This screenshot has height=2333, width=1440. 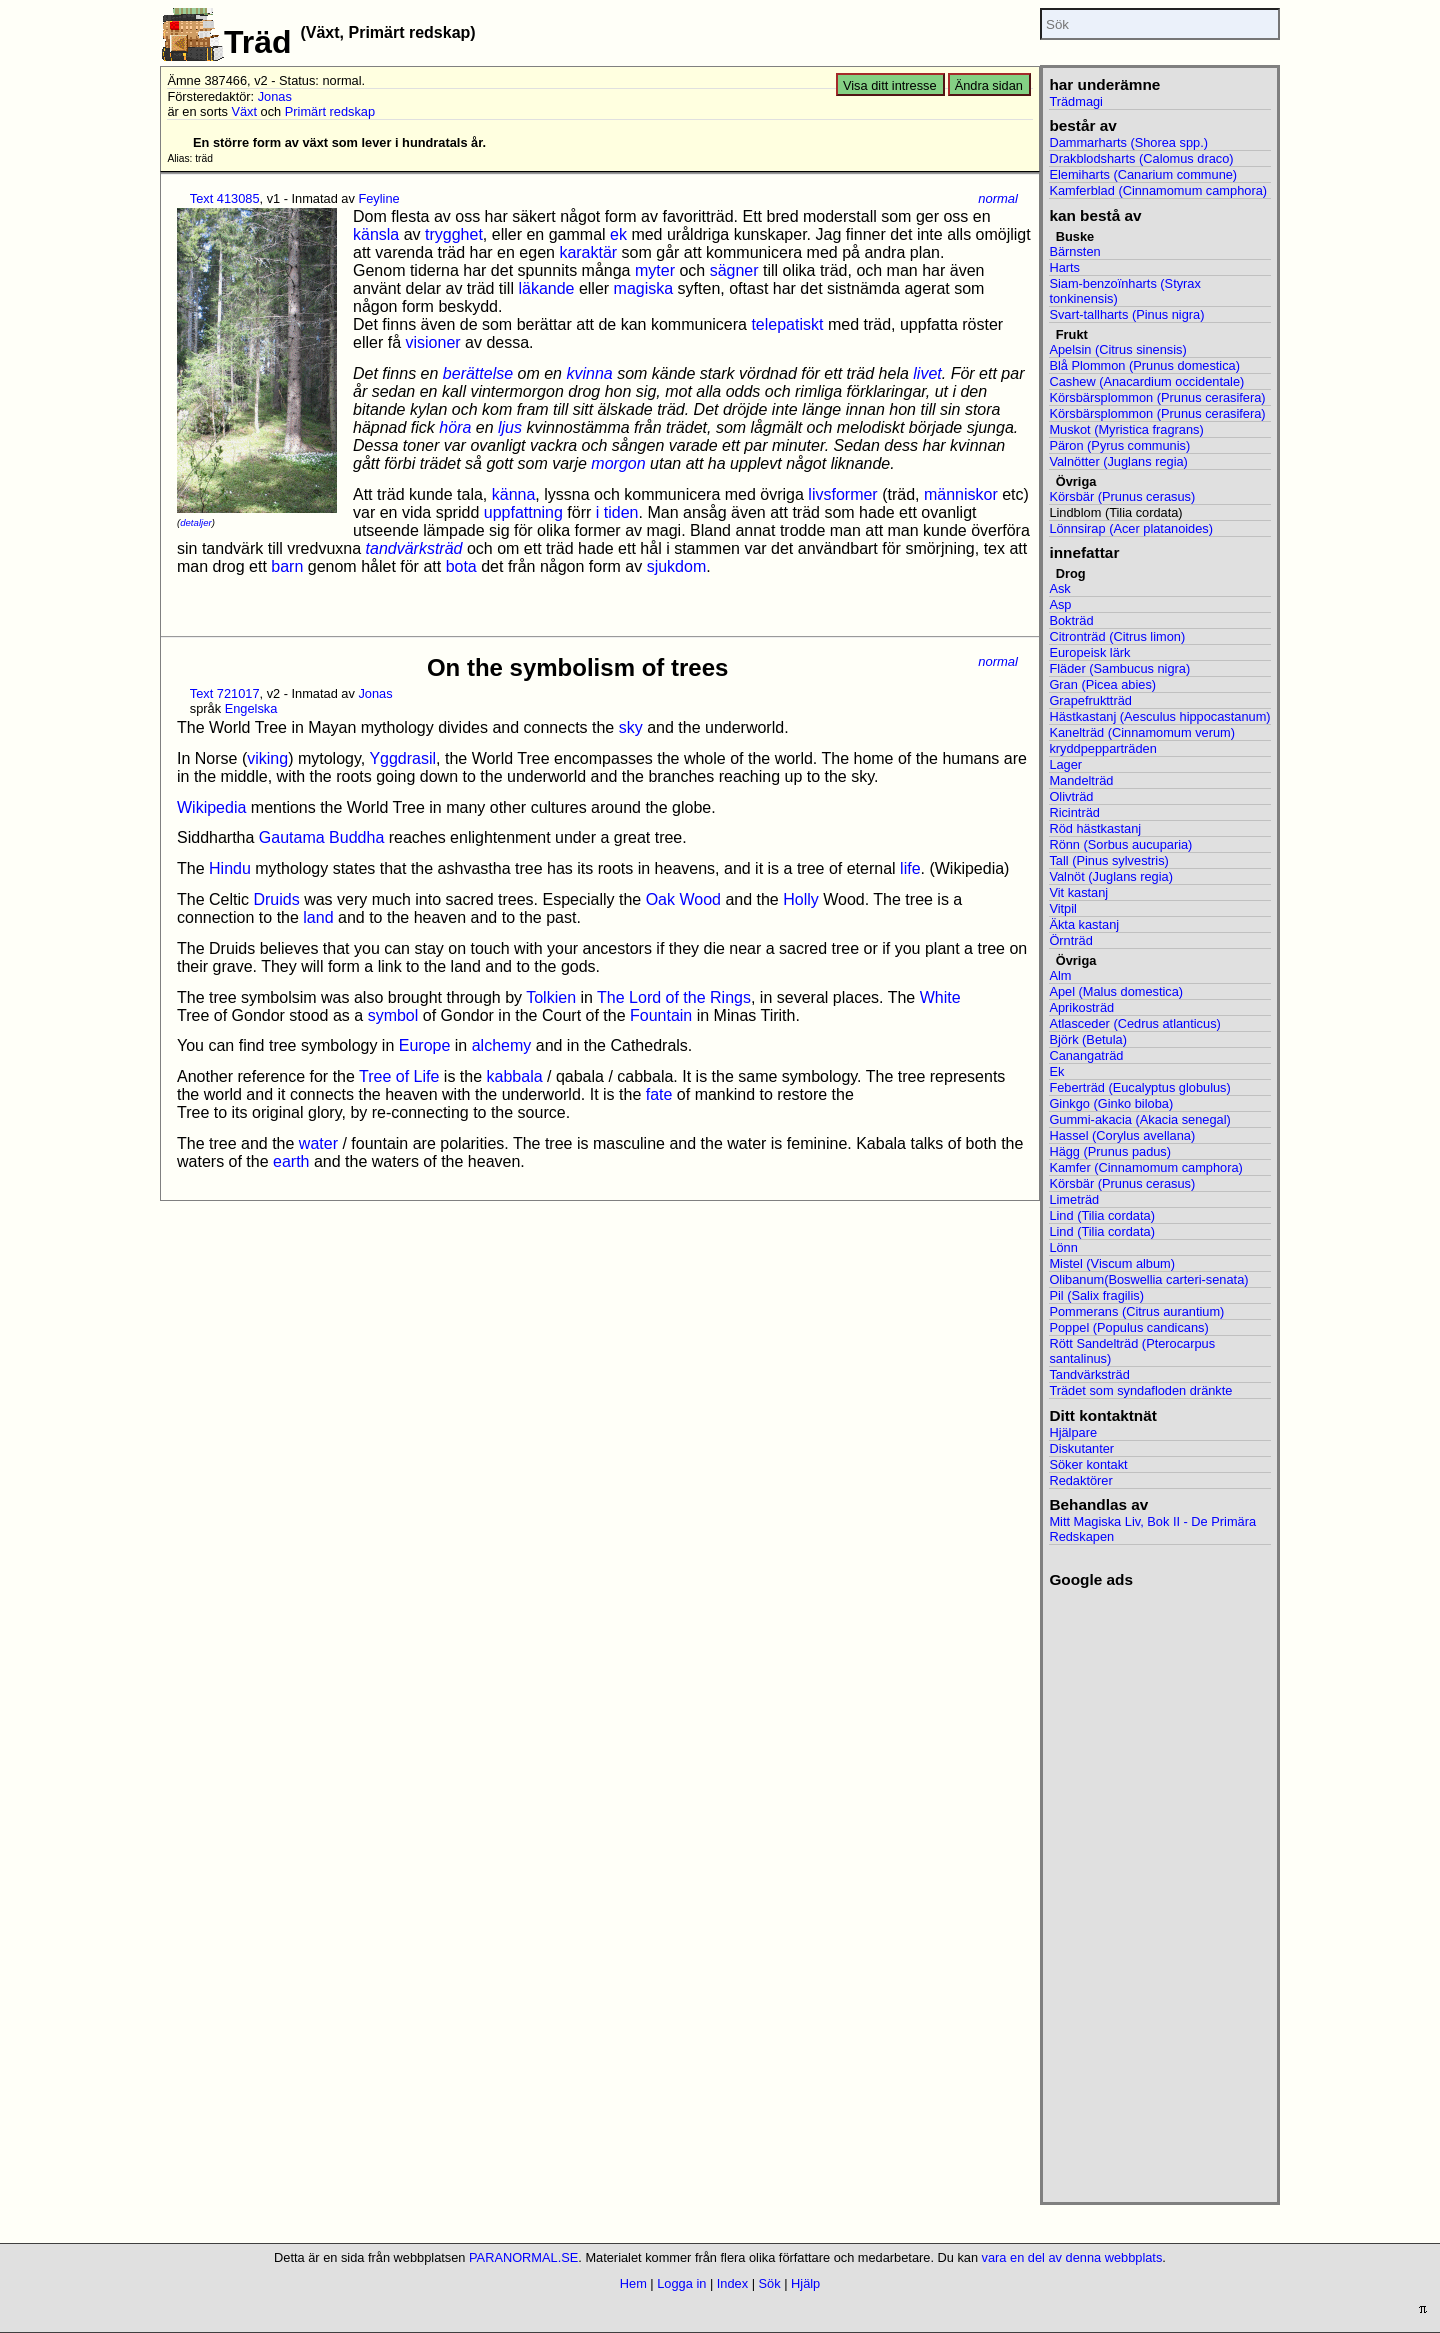 I want to click on Europeisk lärk, so click(x=1089, y=652).